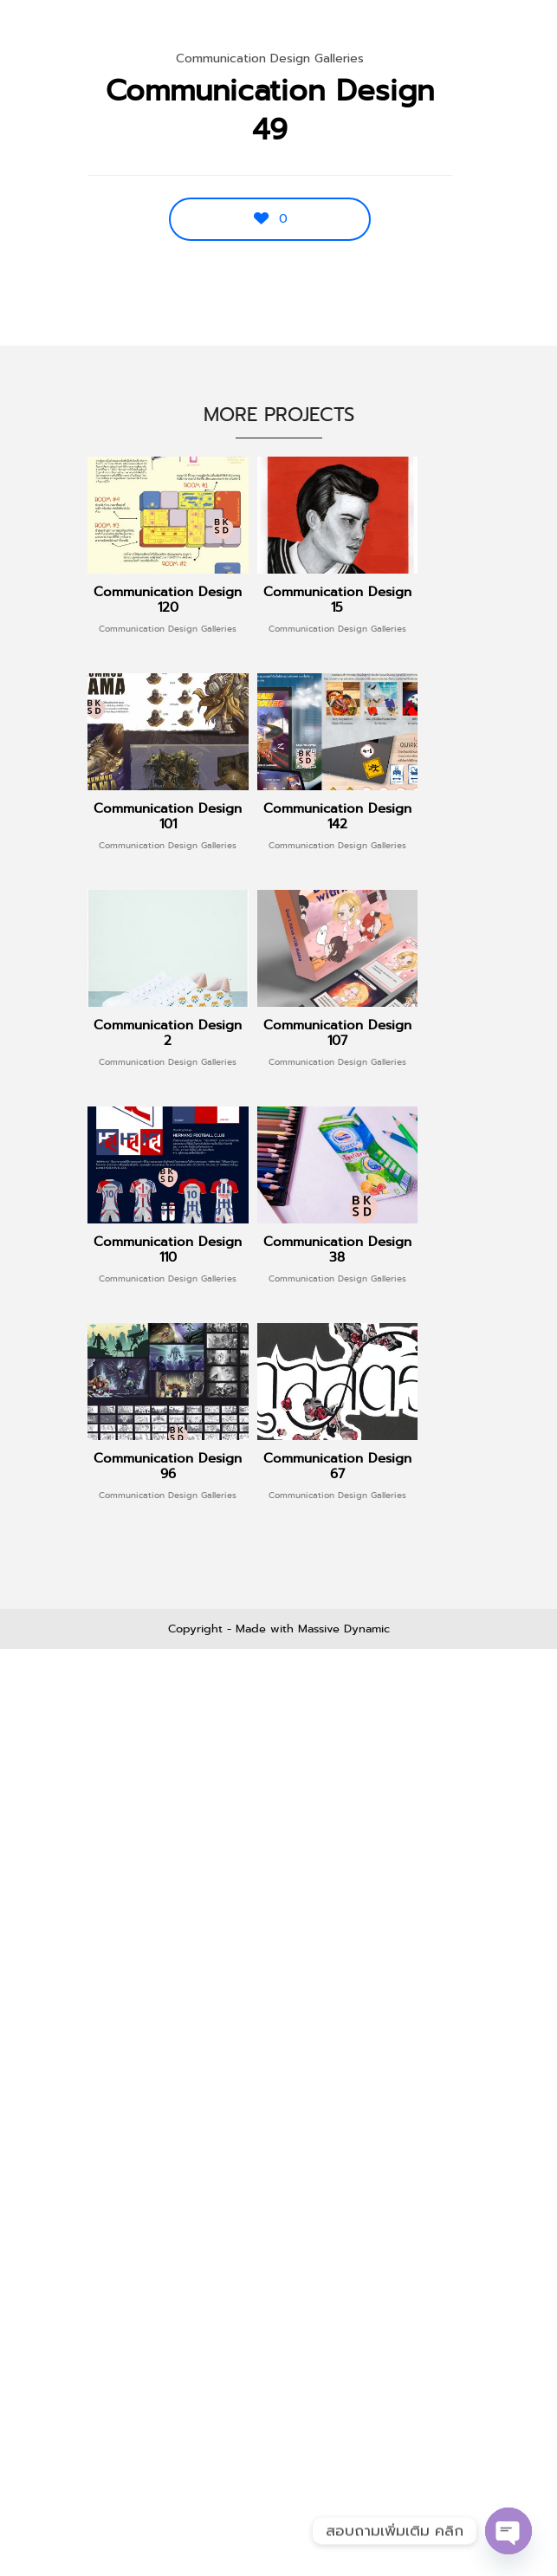 Image resolution: width=557 pixels, height=2576 pixels. I want to click on Menu, so click(506, 34).